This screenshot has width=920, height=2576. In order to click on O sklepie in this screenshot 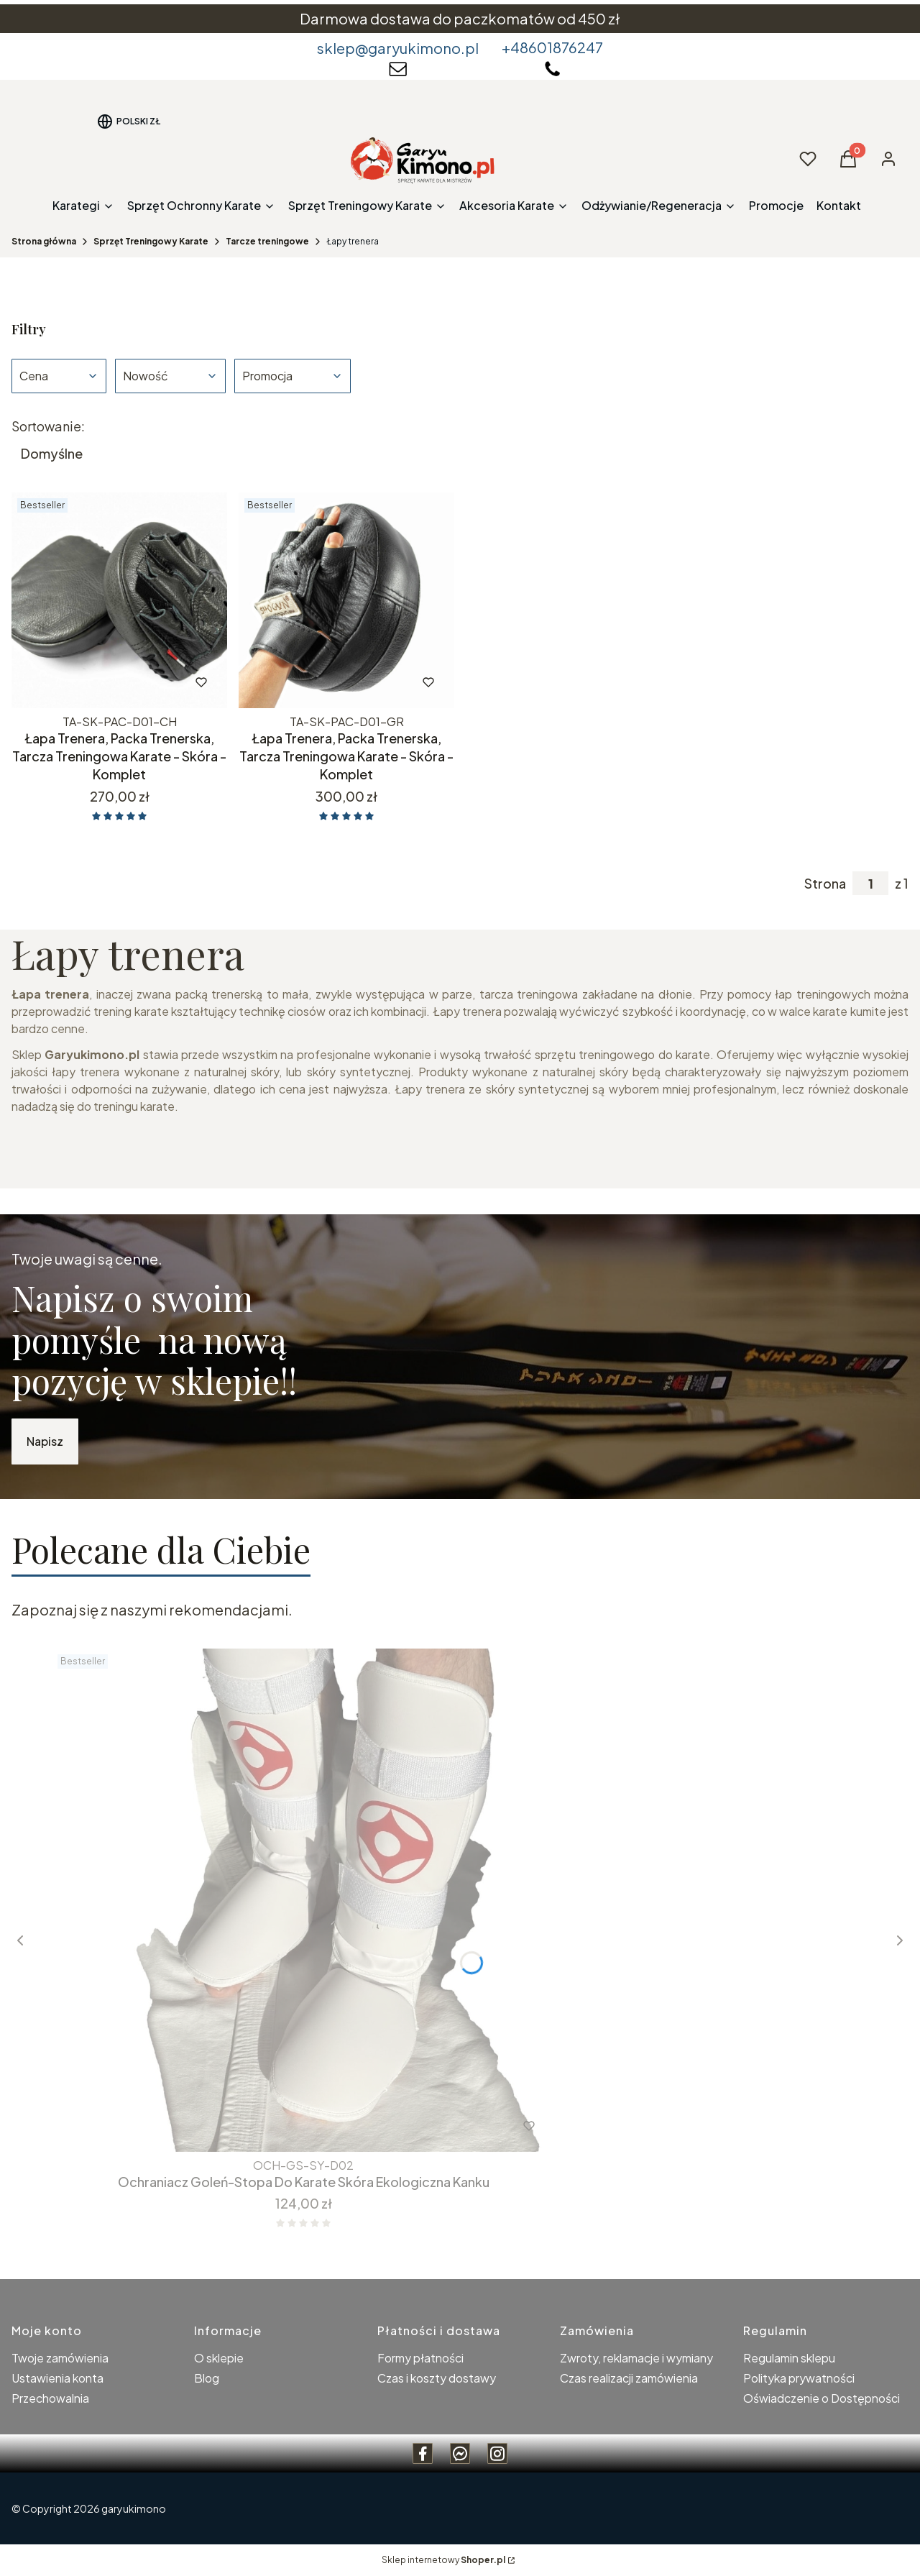, I will do `click(219, 2357)`.